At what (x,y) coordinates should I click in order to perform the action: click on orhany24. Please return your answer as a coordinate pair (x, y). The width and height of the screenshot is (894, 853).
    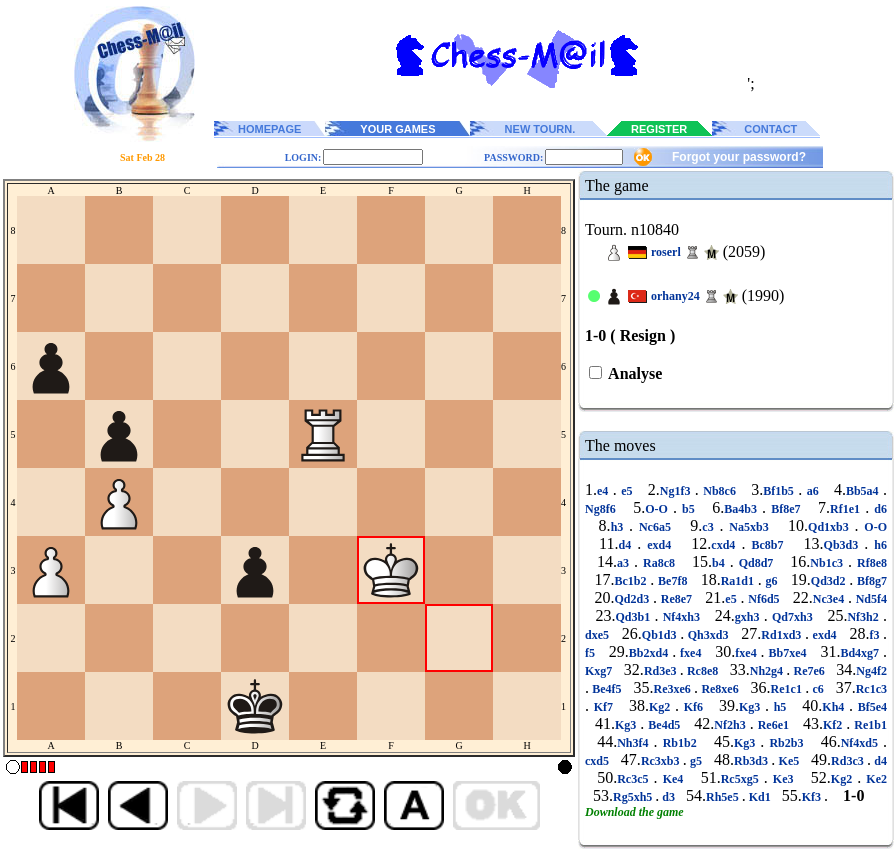
    Looking at the image, I should click on (675, 296).